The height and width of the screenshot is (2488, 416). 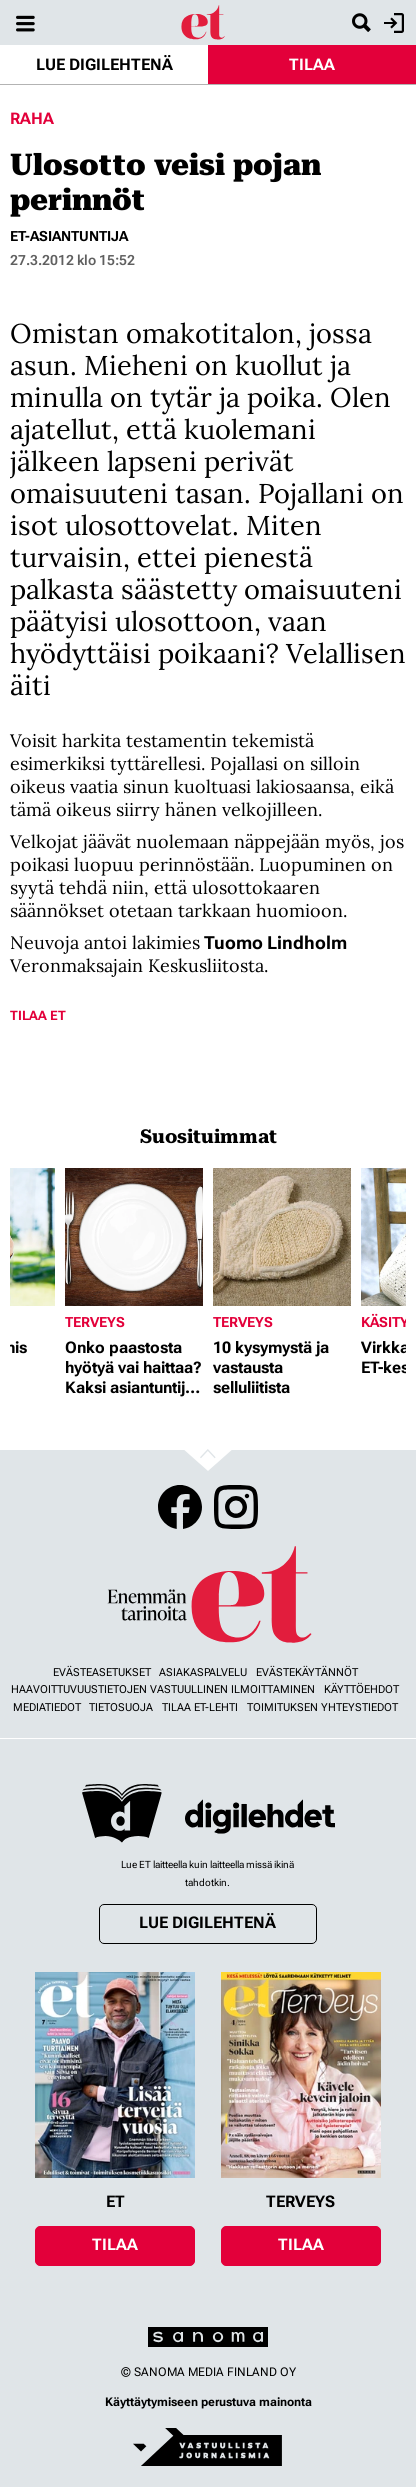 I want to click on Evästeasetukset, so click(x=102, y=1672).